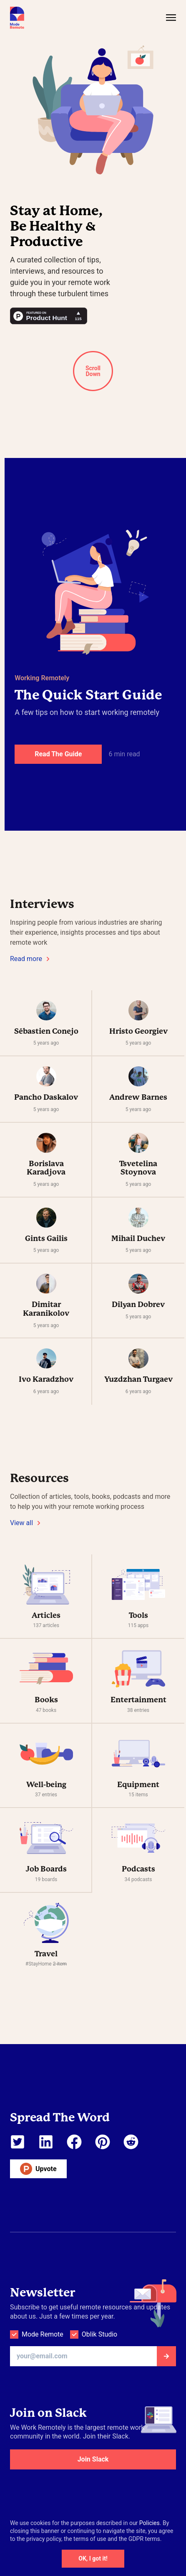  I want to click on Scroll Down, so click(93, 371).